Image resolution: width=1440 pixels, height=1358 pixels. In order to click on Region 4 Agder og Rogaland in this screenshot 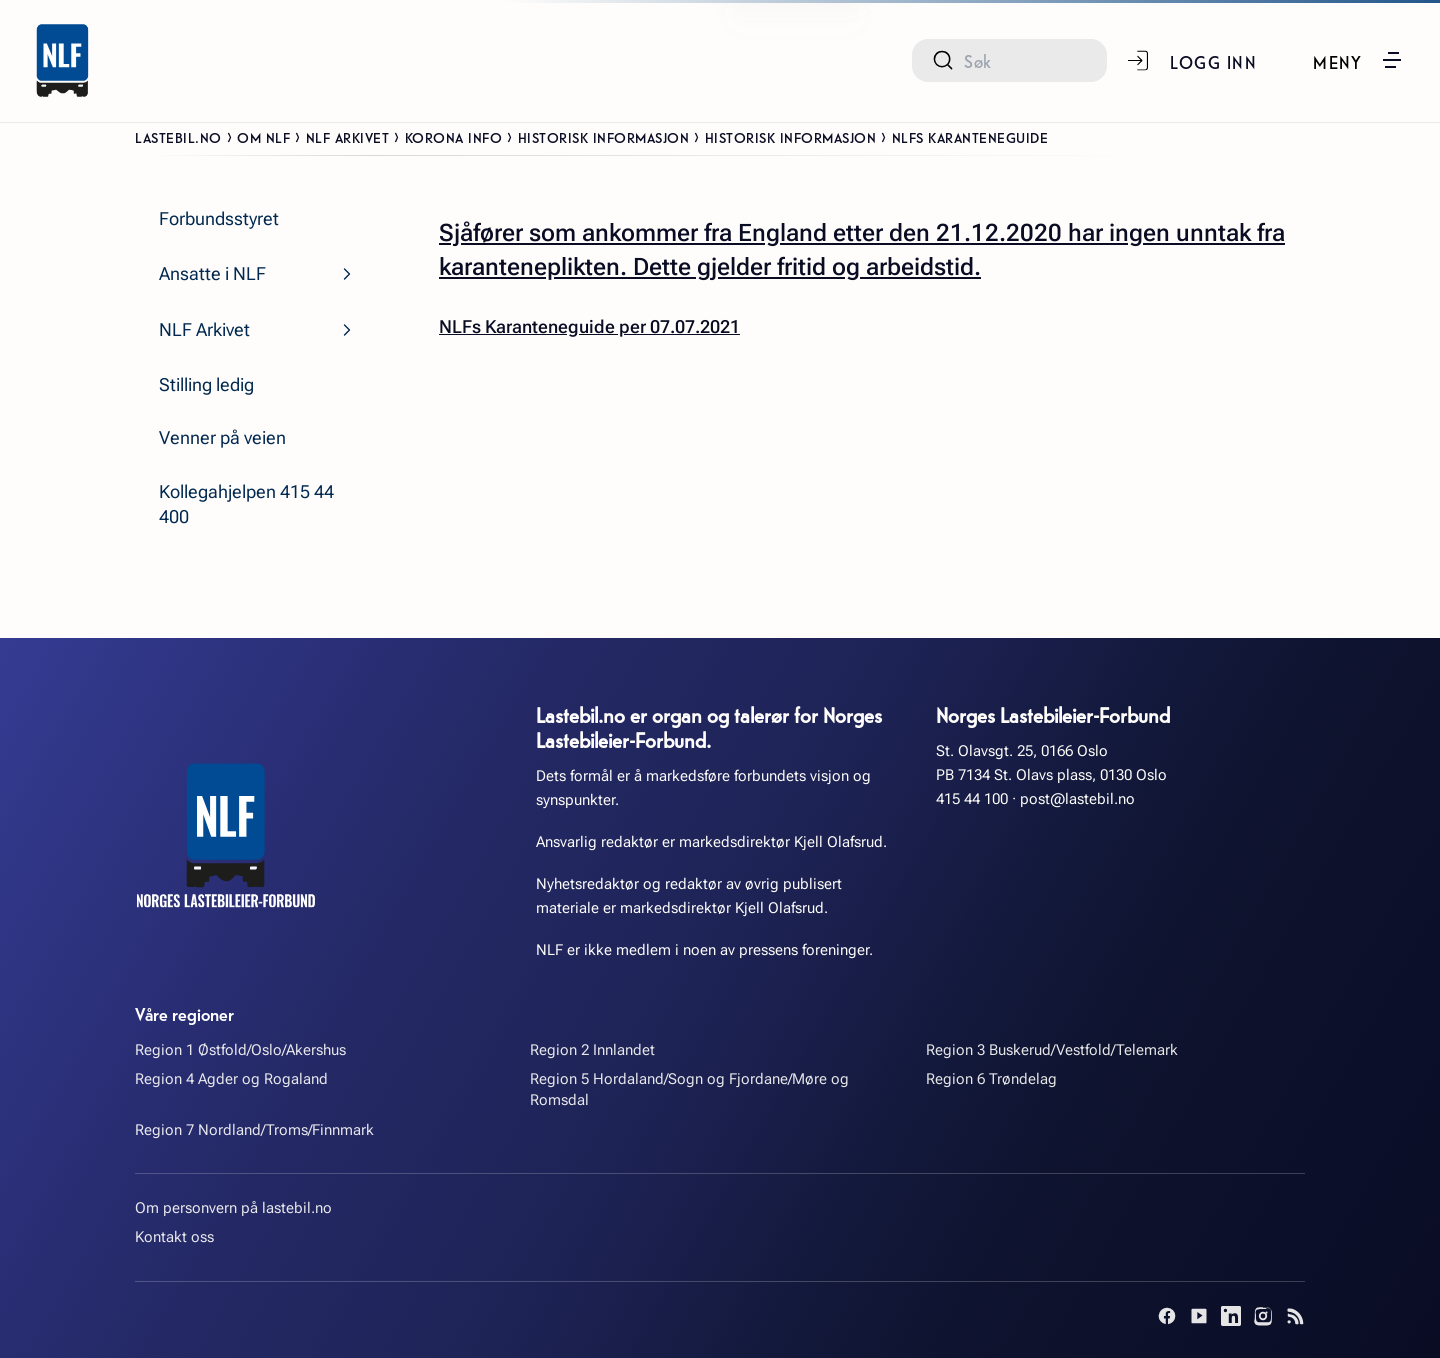, I will do `click(231, 1079)`.